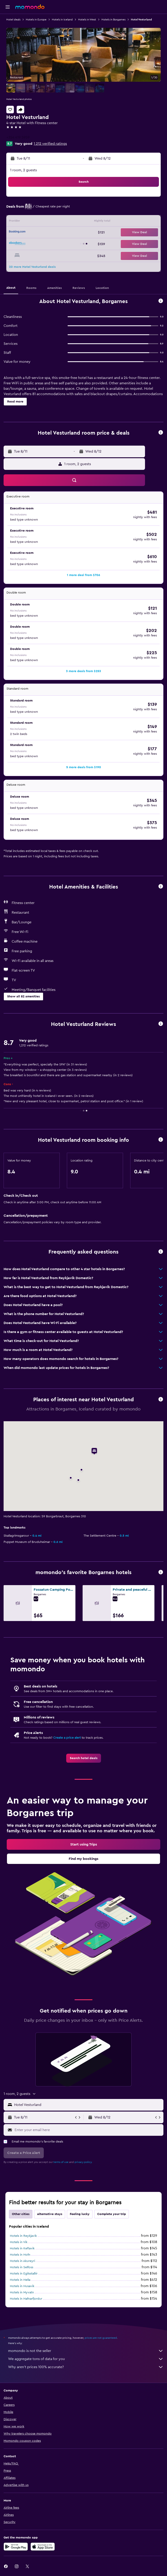  What do you see at coordinates (50, 143) in the screenshot?
I see `1,212 verified ratings` at bounding box center [50, 143].